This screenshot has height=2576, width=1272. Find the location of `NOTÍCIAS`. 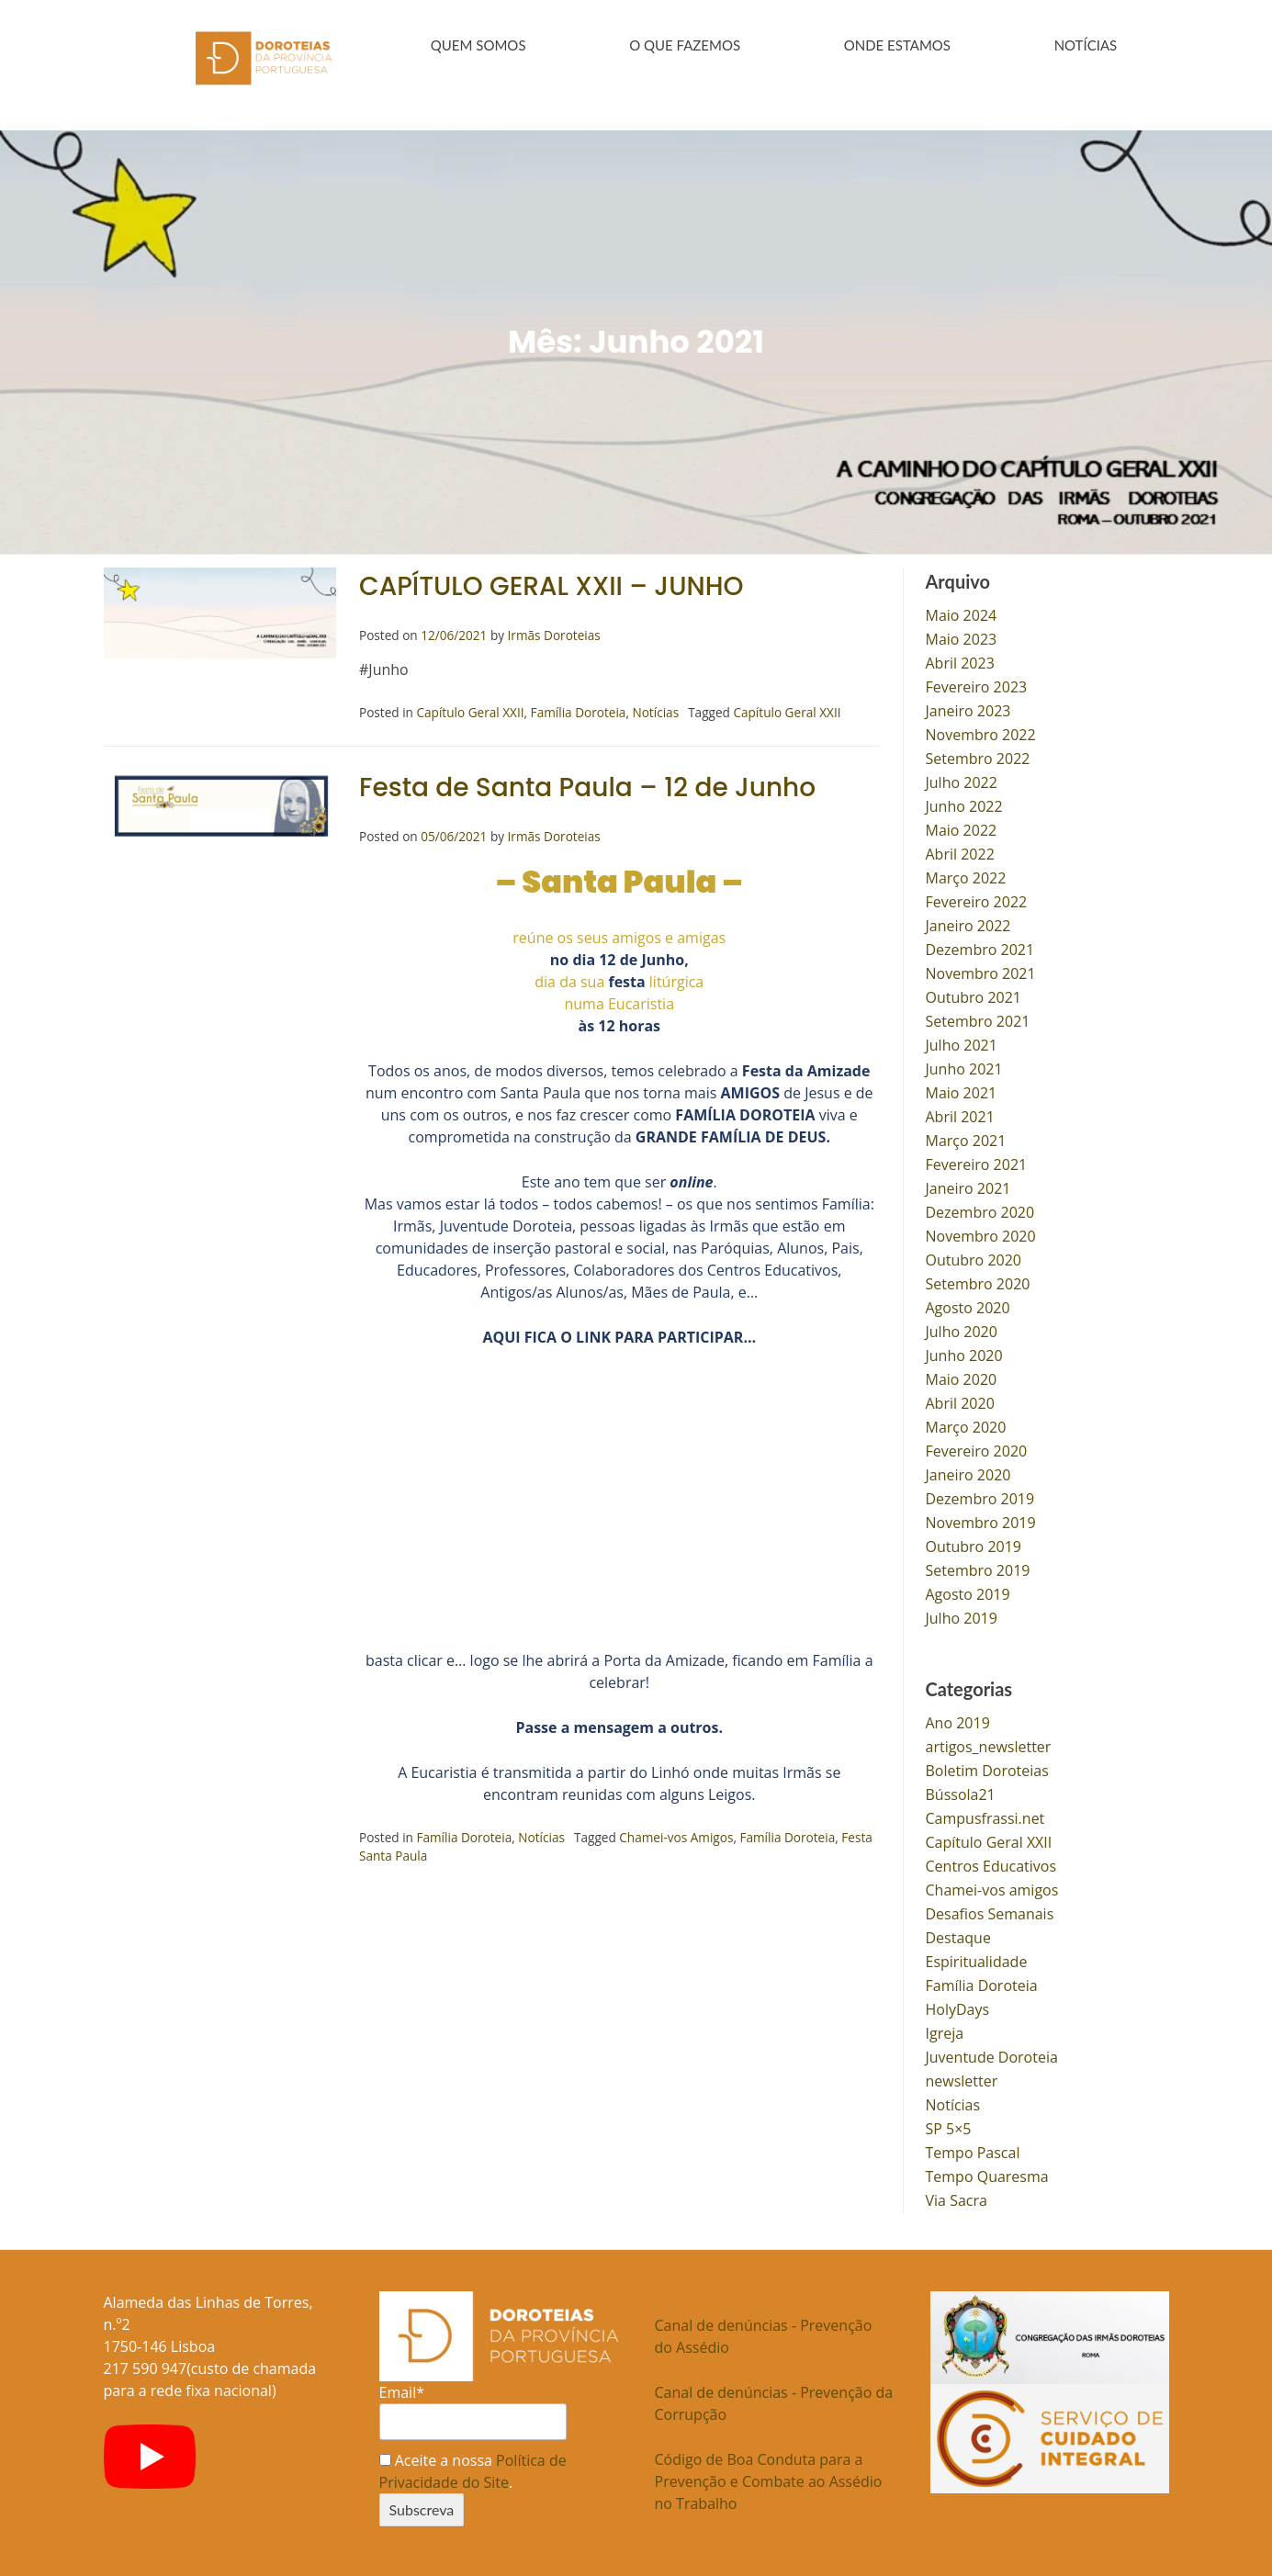

NOTÍCIAS is located at coordinates (1086, 45).